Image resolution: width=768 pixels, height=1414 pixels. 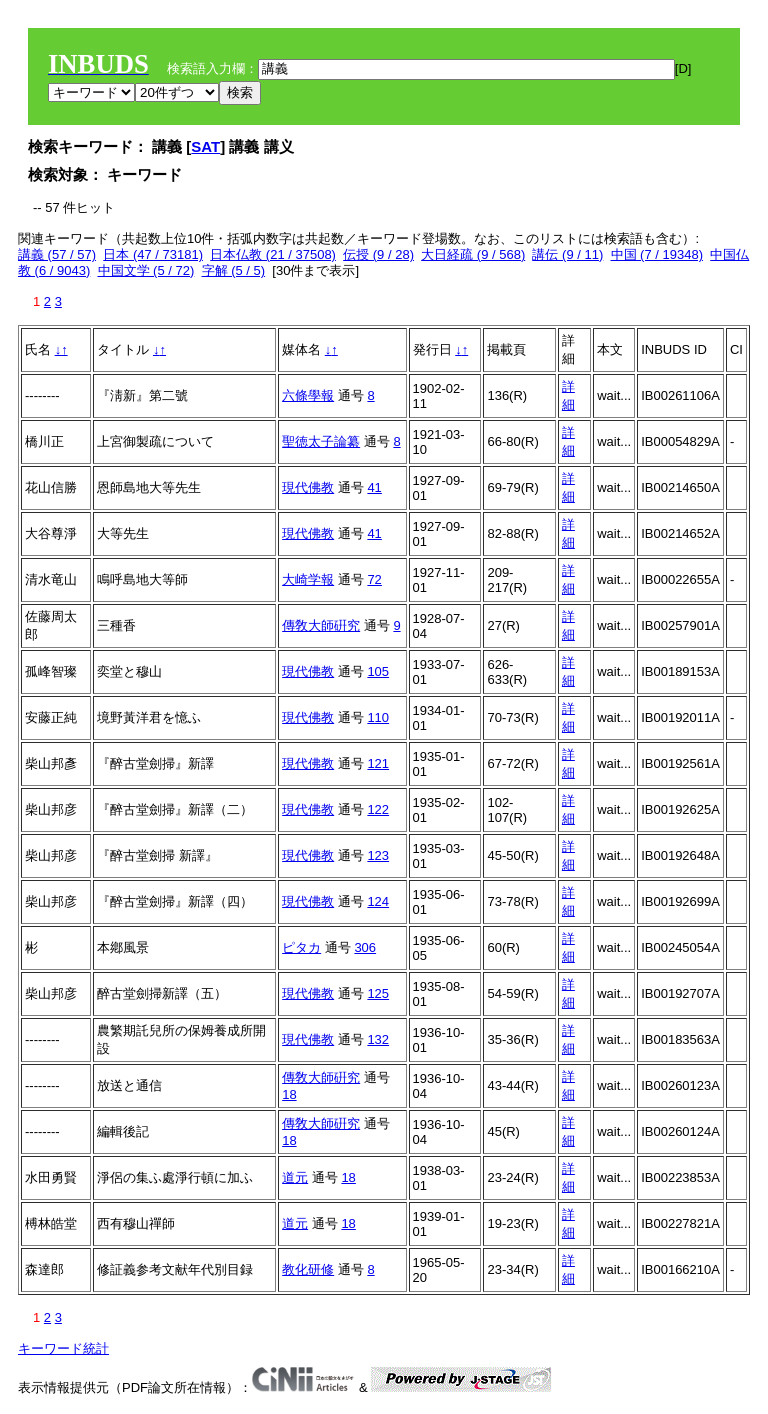 What do you see at coordinates (378, 993) in the screenshot?
I see `125` at bounding box center [378, 993].